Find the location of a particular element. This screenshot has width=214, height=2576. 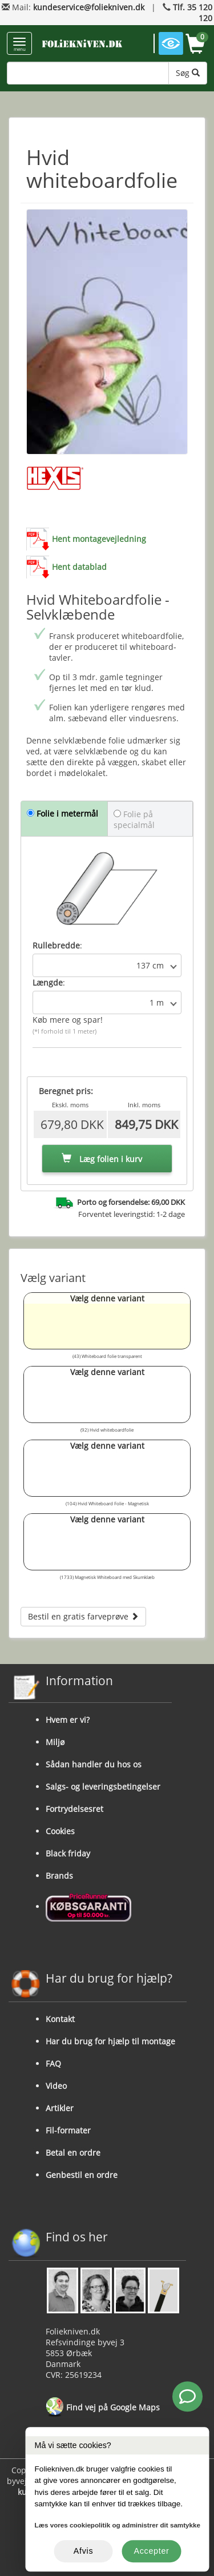

Hent datablad is located at coordinates (79, 566).